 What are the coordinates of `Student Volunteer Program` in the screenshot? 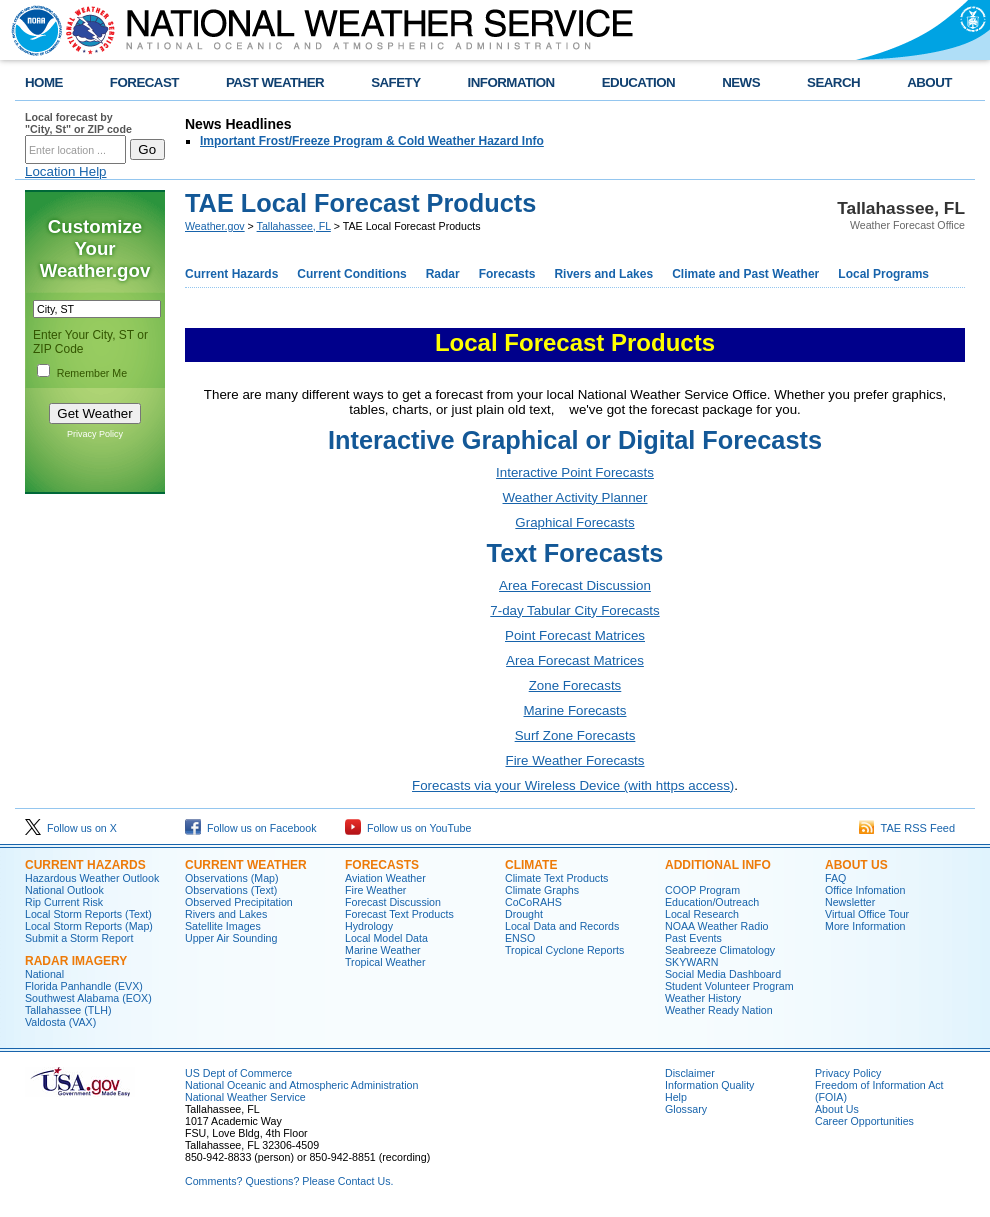 It's located at (729, 986).